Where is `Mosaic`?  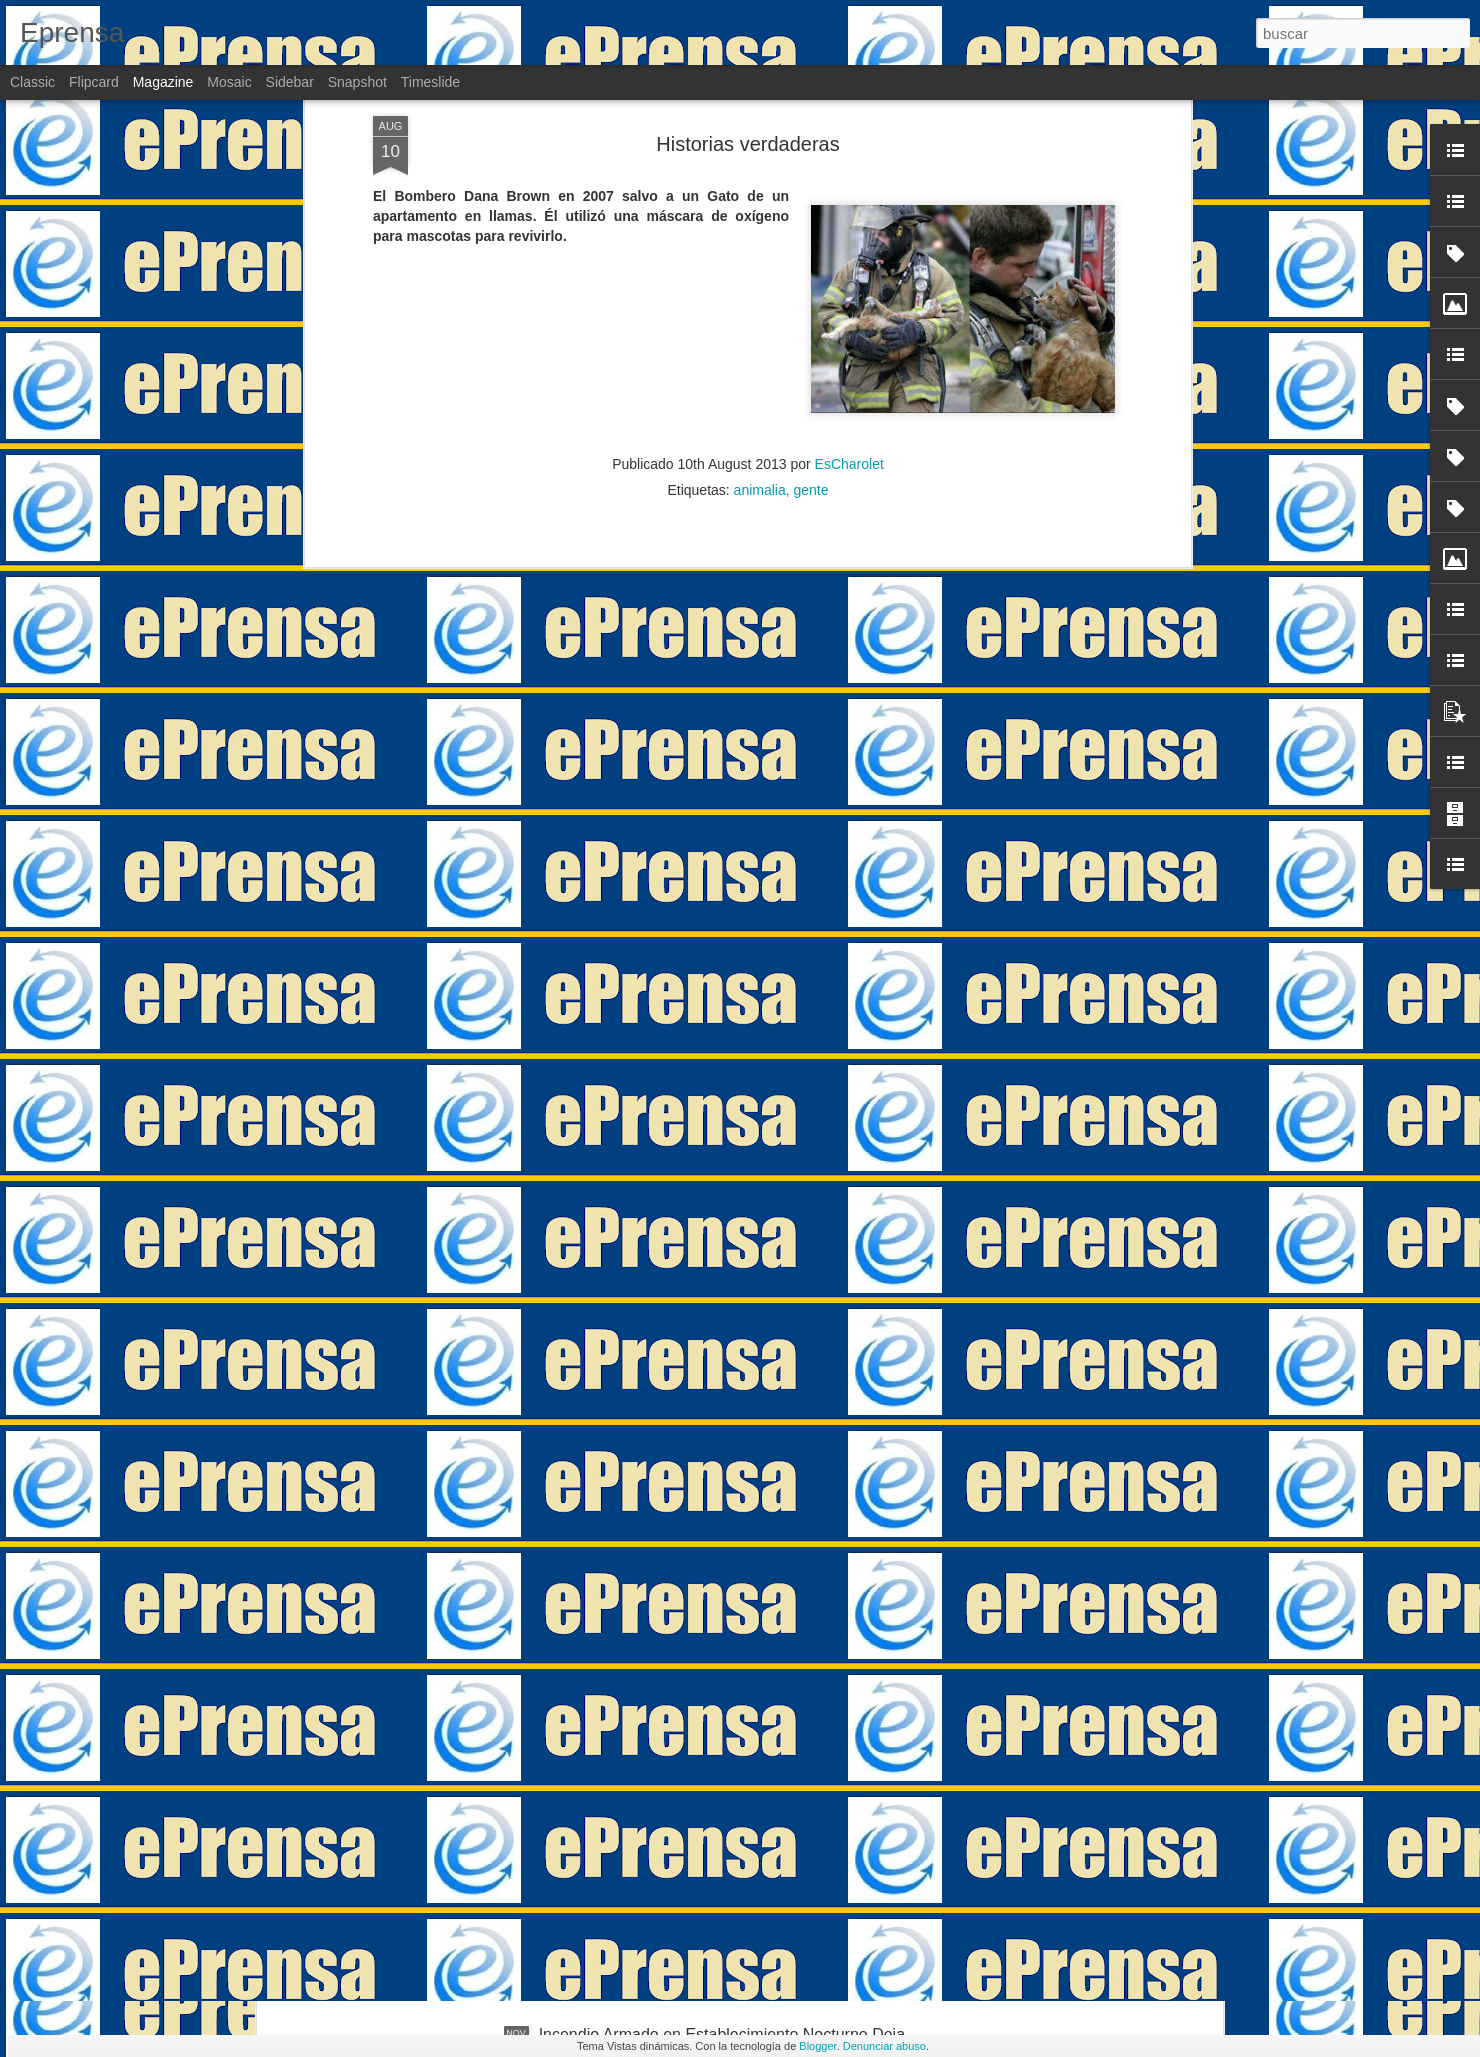 Mosaic is located at coordinates (229, 82).